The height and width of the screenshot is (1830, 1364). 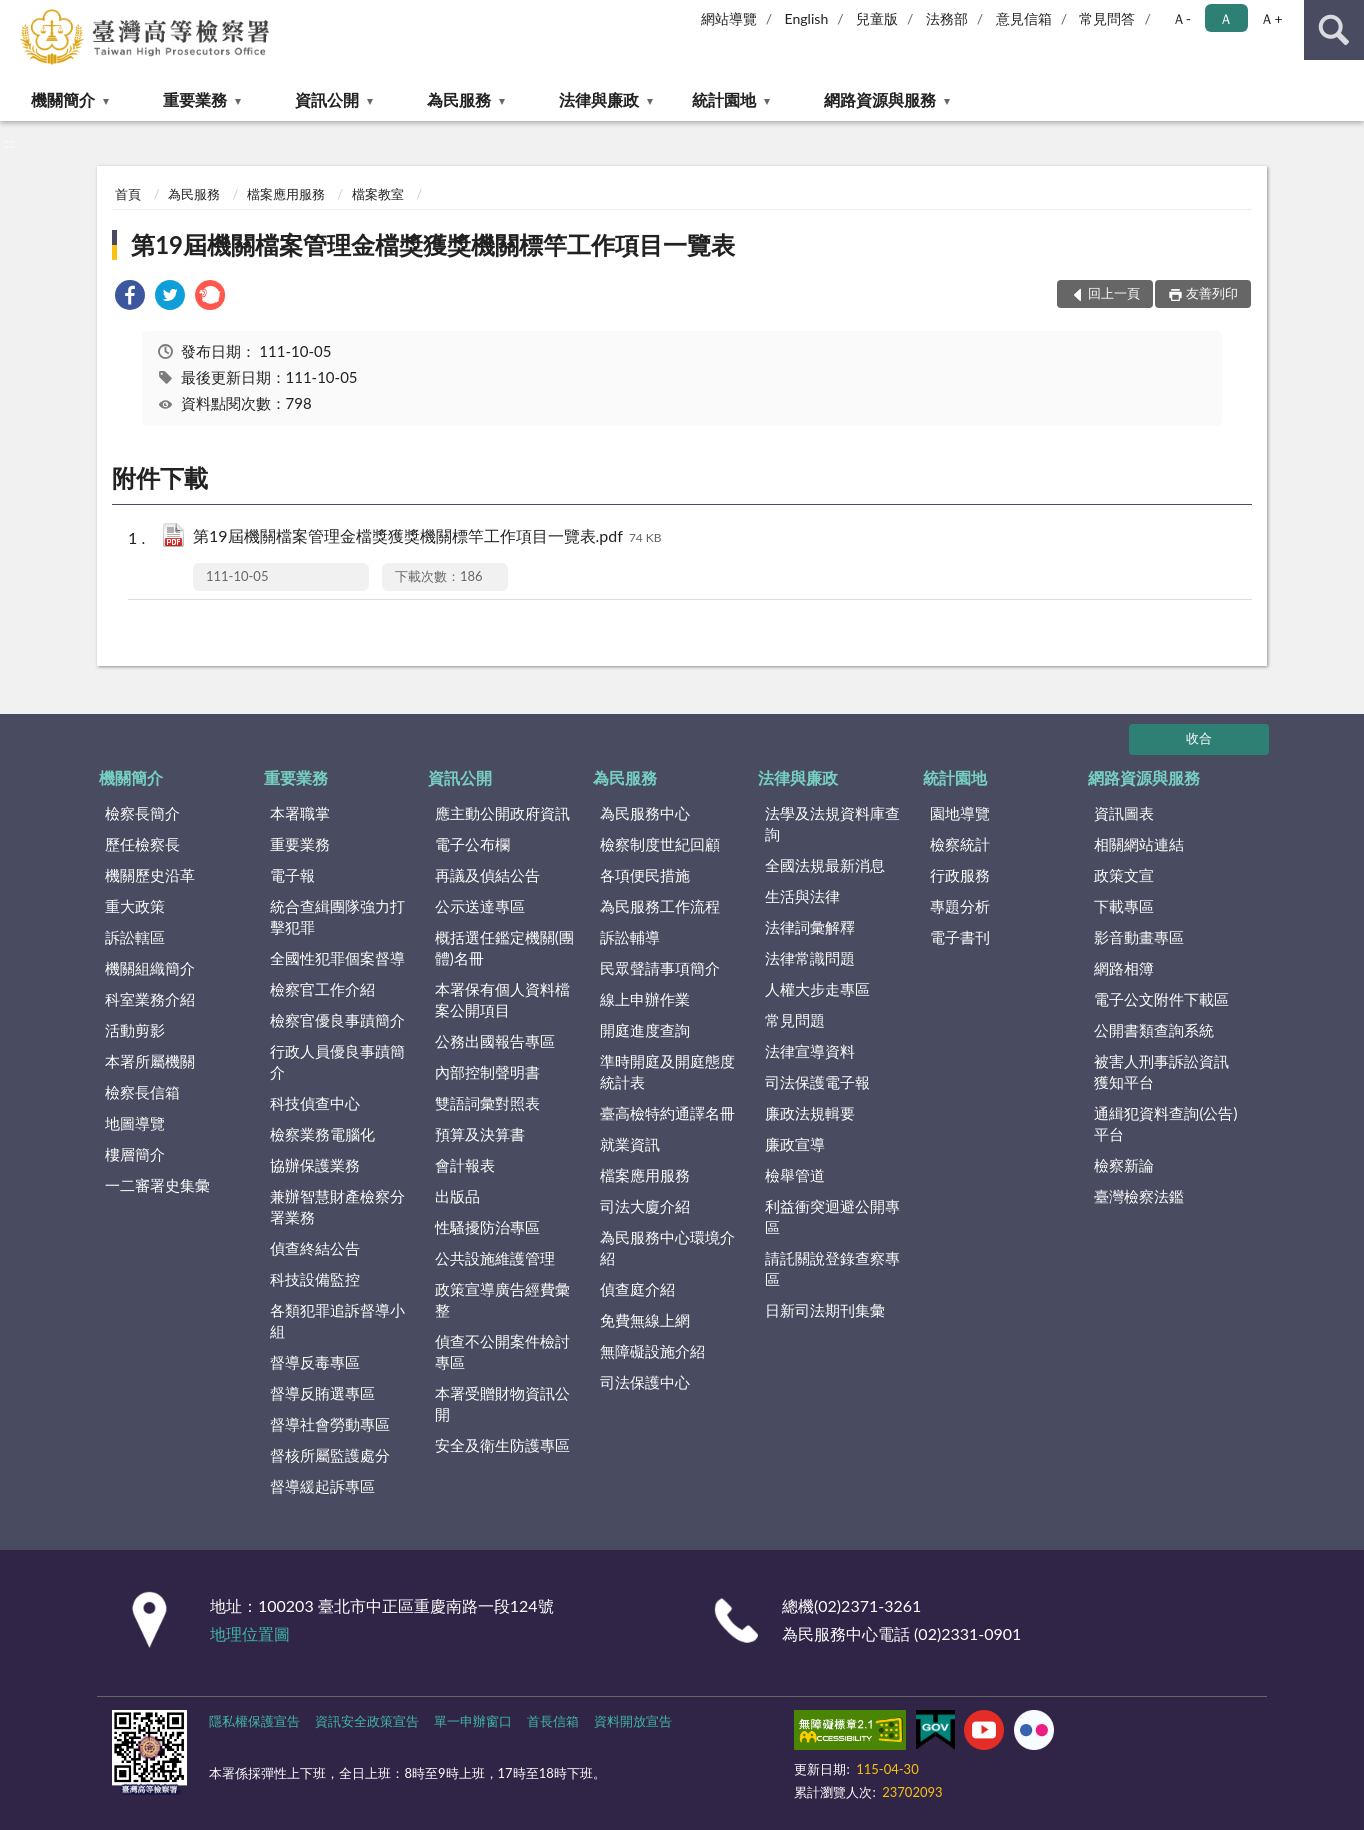 I want to click on 督核所屬監護處分, so click(x=330, y=1455).